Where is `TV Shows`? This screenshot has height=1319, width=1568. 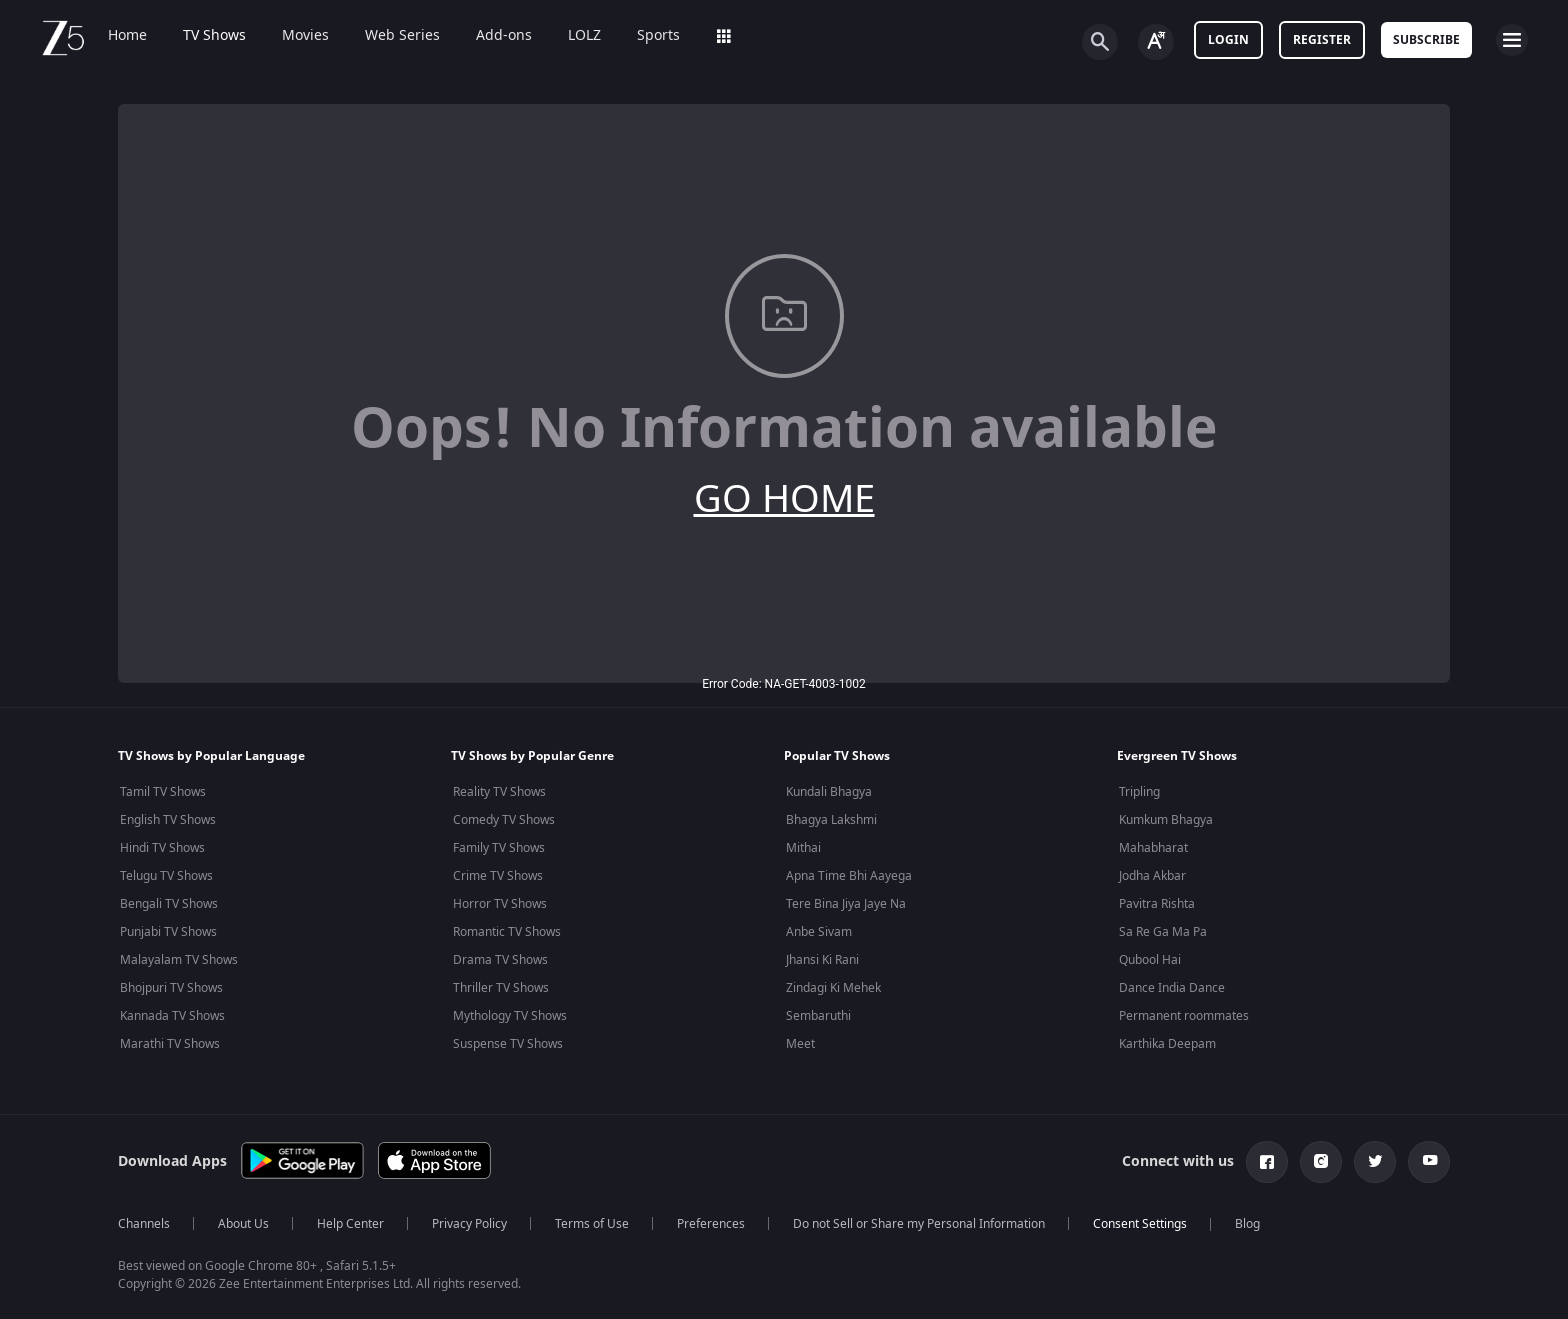
TV Shows is located at coordinates (214, 36).